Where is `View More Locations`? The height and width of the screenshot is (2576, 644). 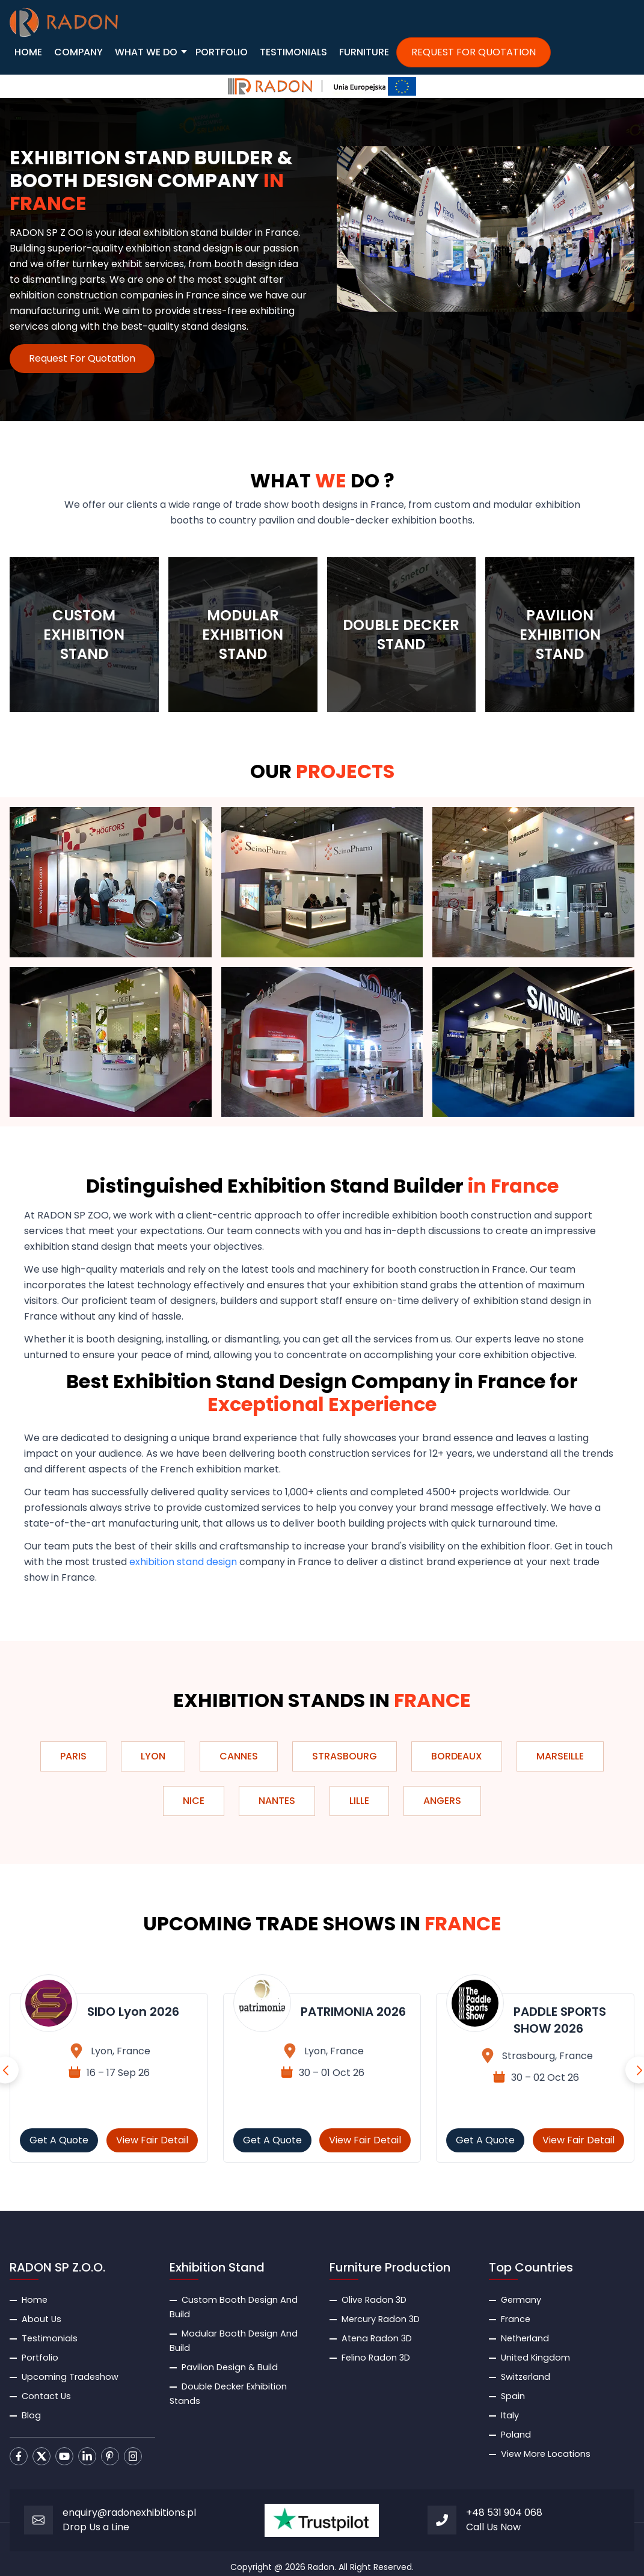
View More Locations is located at coordinates (545, 2454).